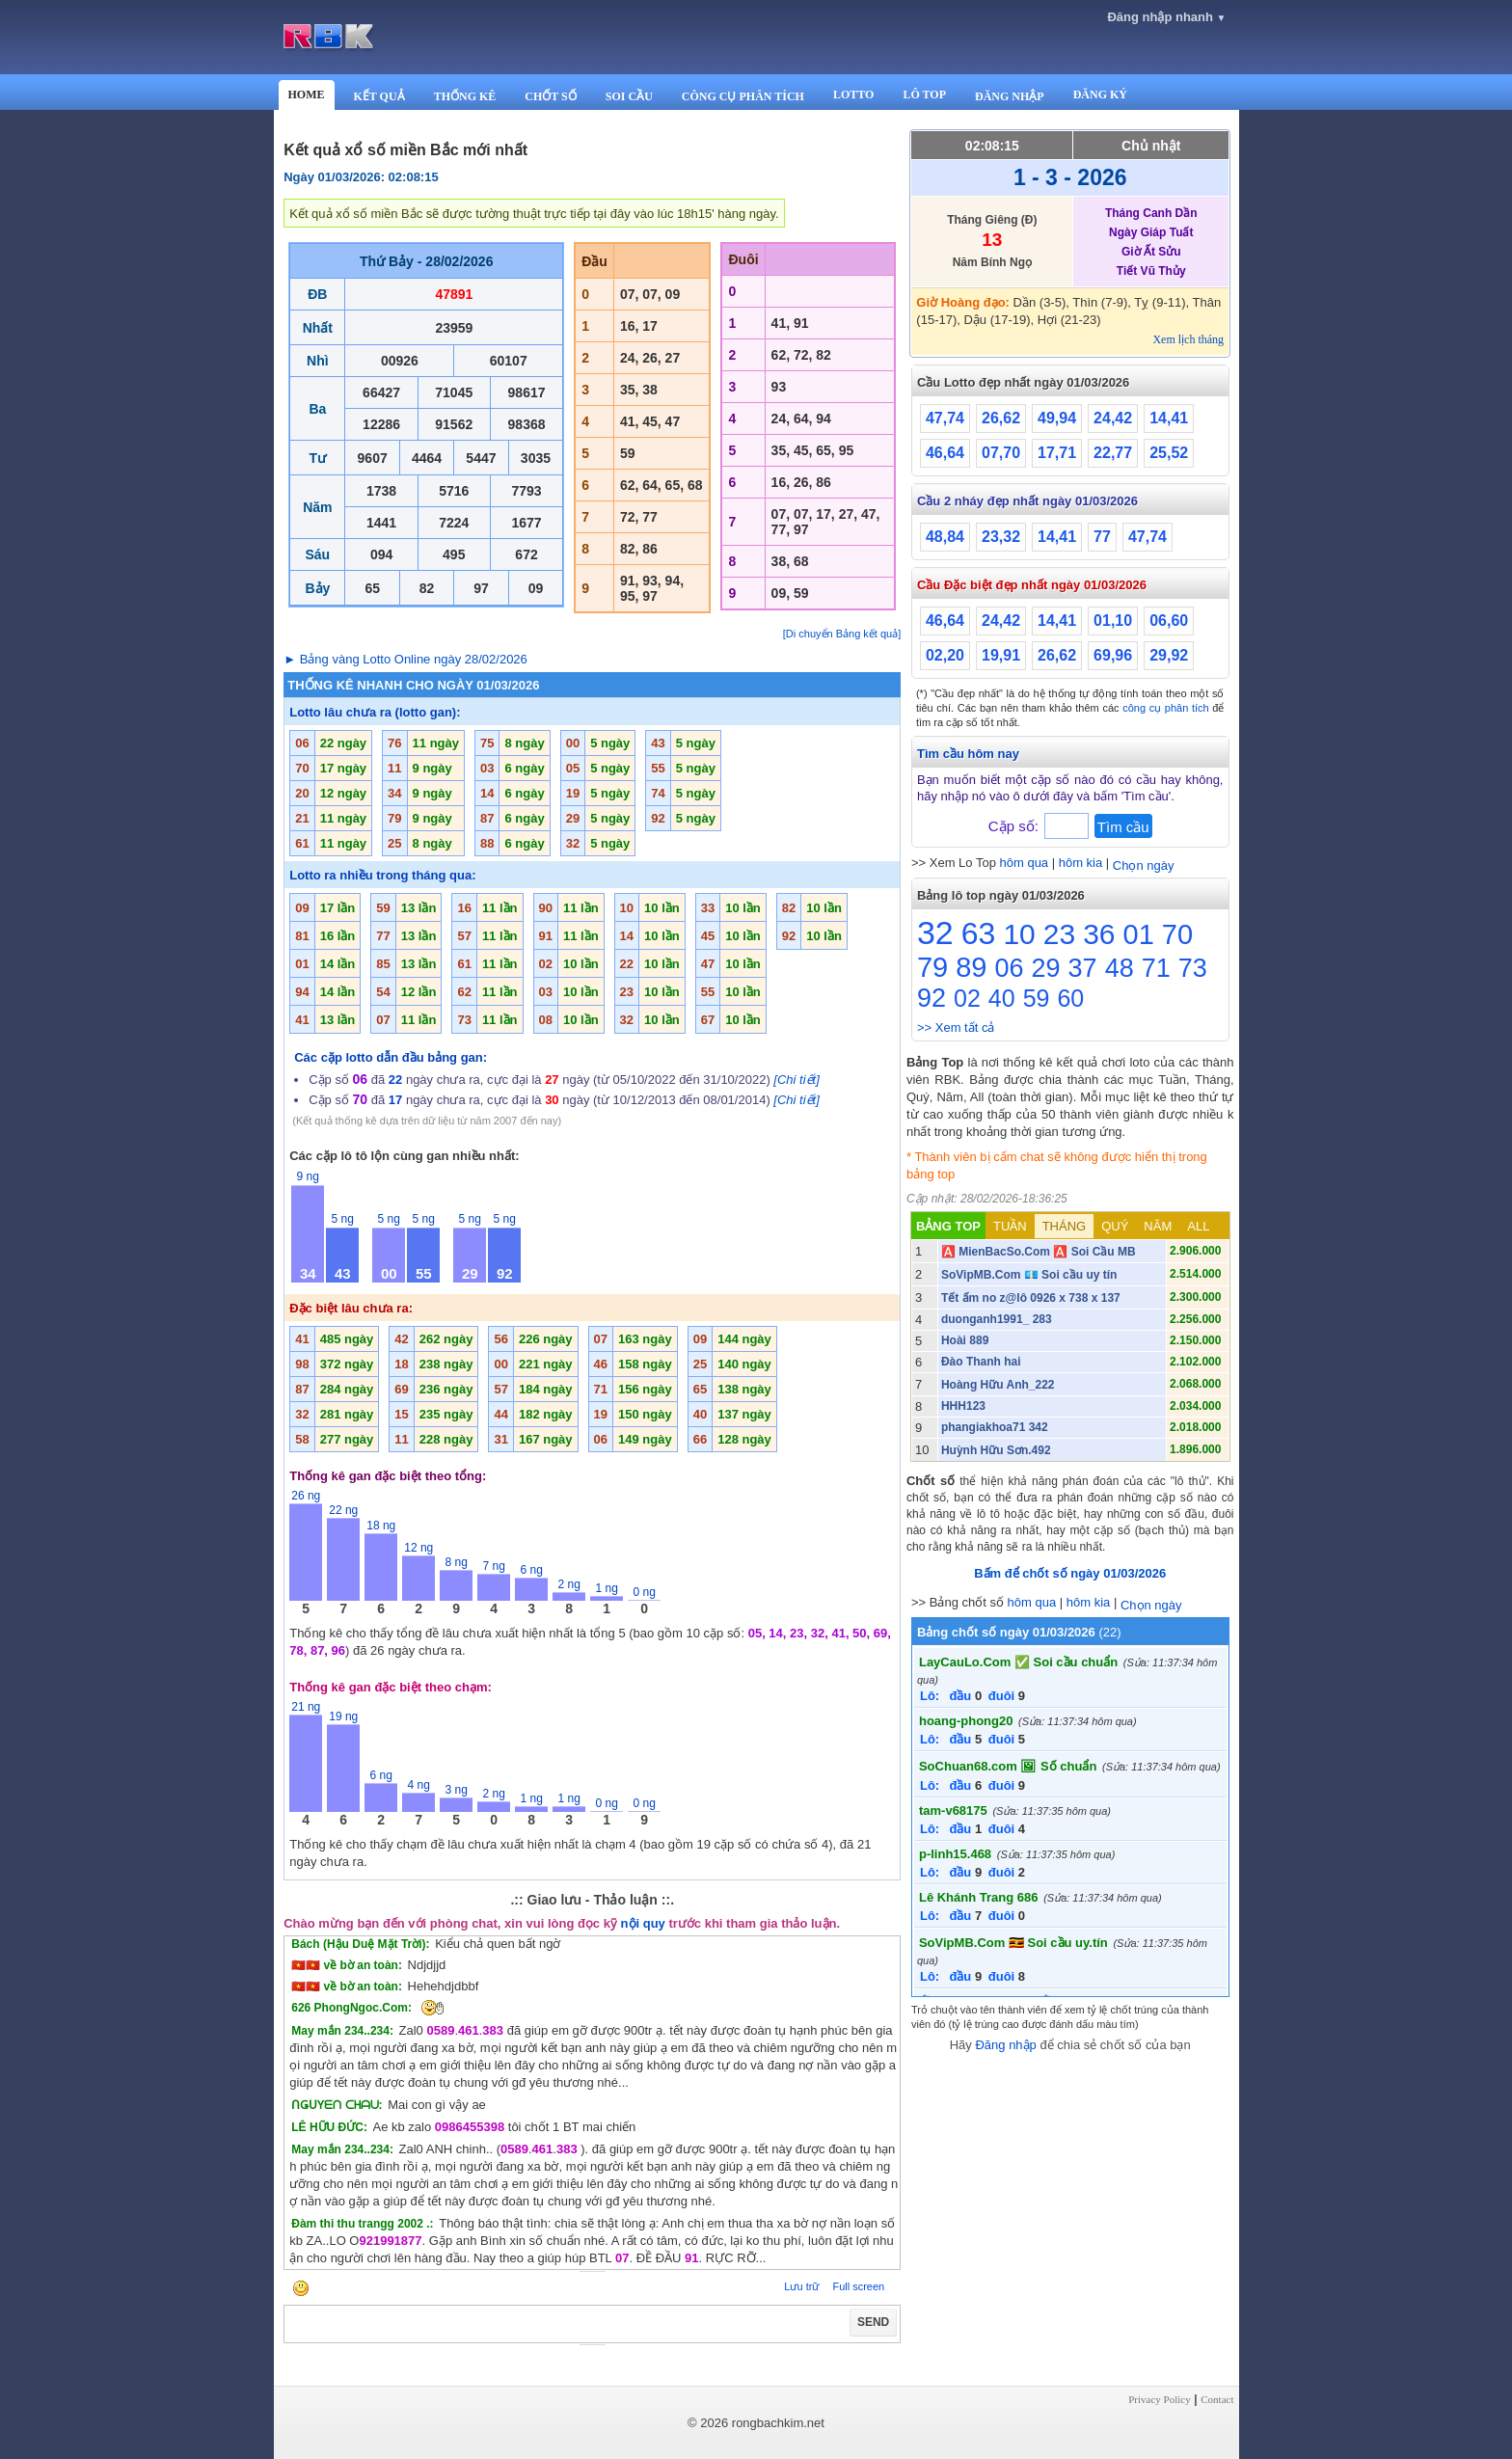  Describe the element at coordinates (1036, 998) in the screenshot. I see `59` at that location.